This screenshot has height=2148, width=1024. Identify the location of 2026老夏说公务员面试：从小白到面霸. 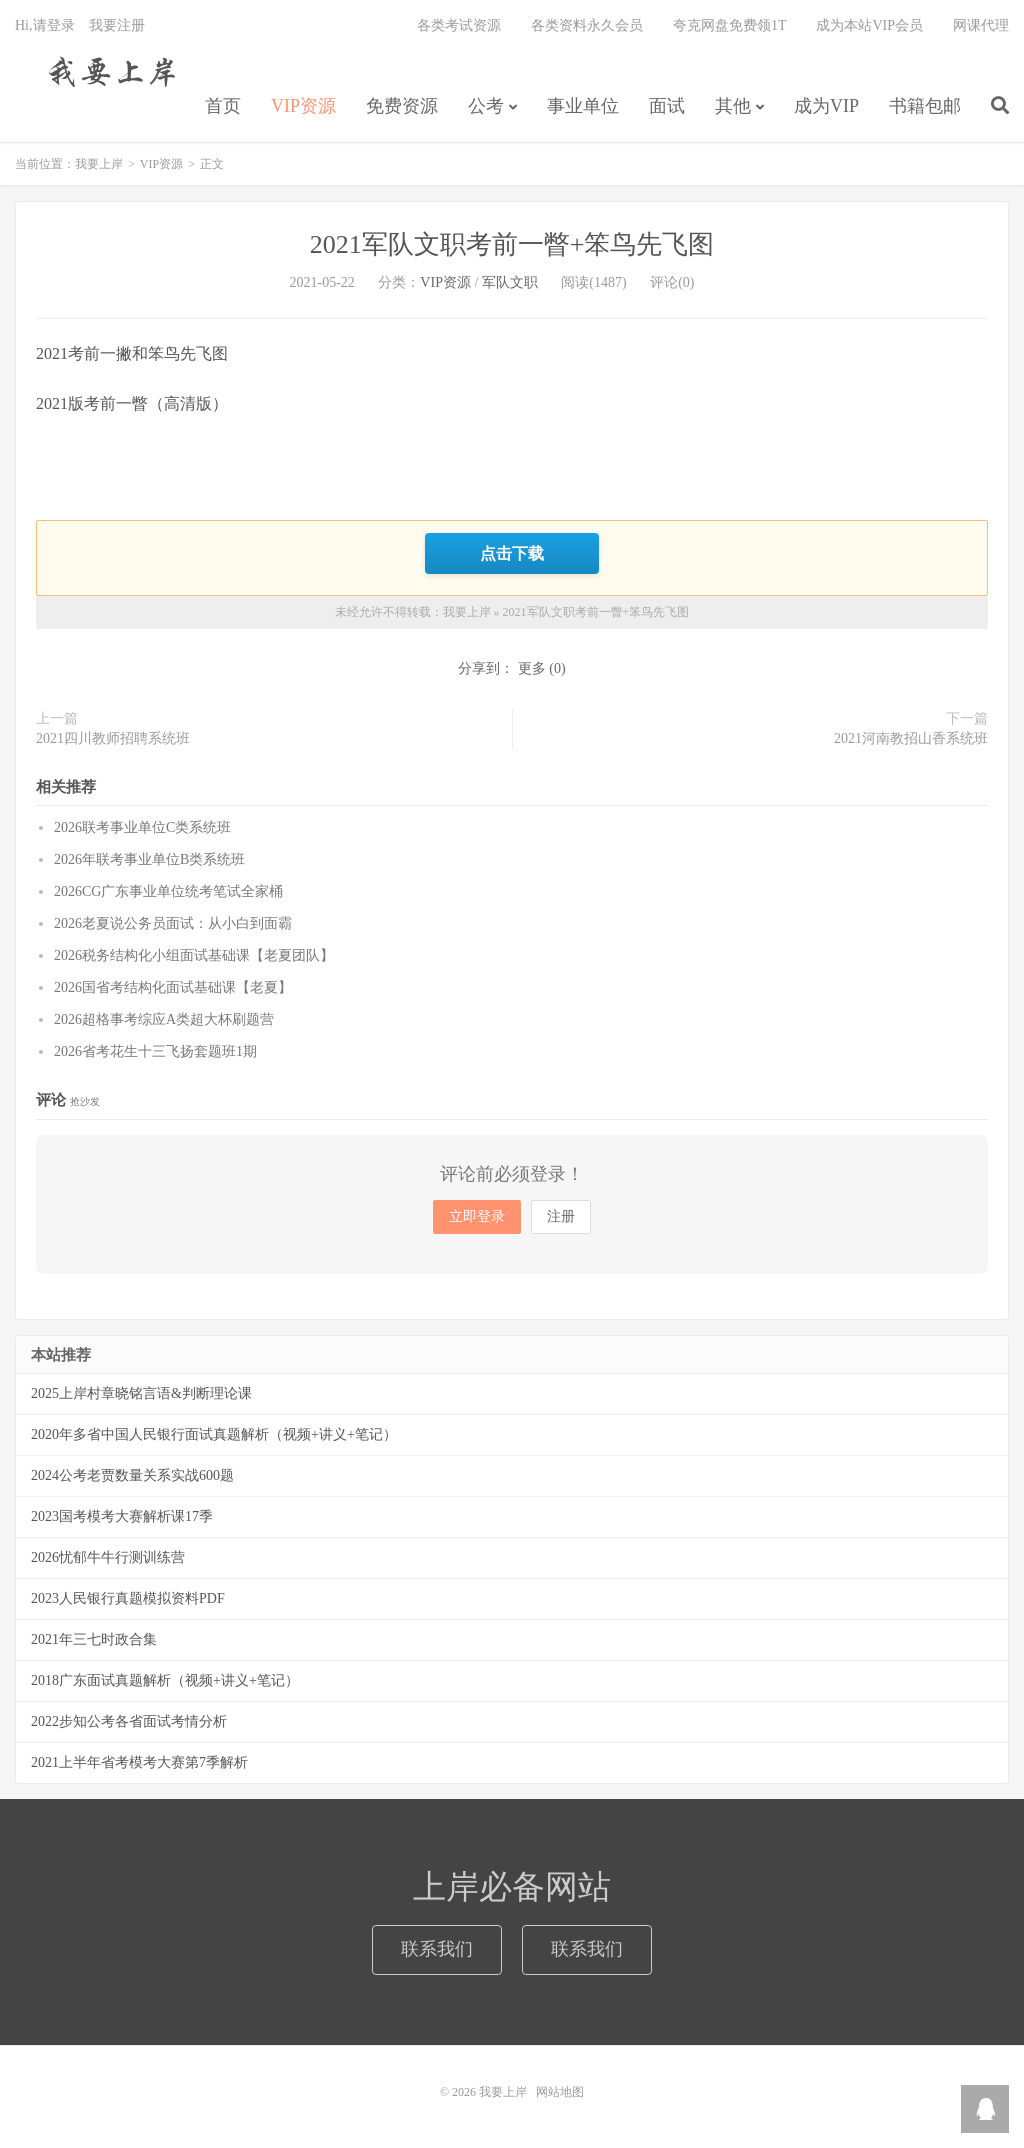
(173, 923).